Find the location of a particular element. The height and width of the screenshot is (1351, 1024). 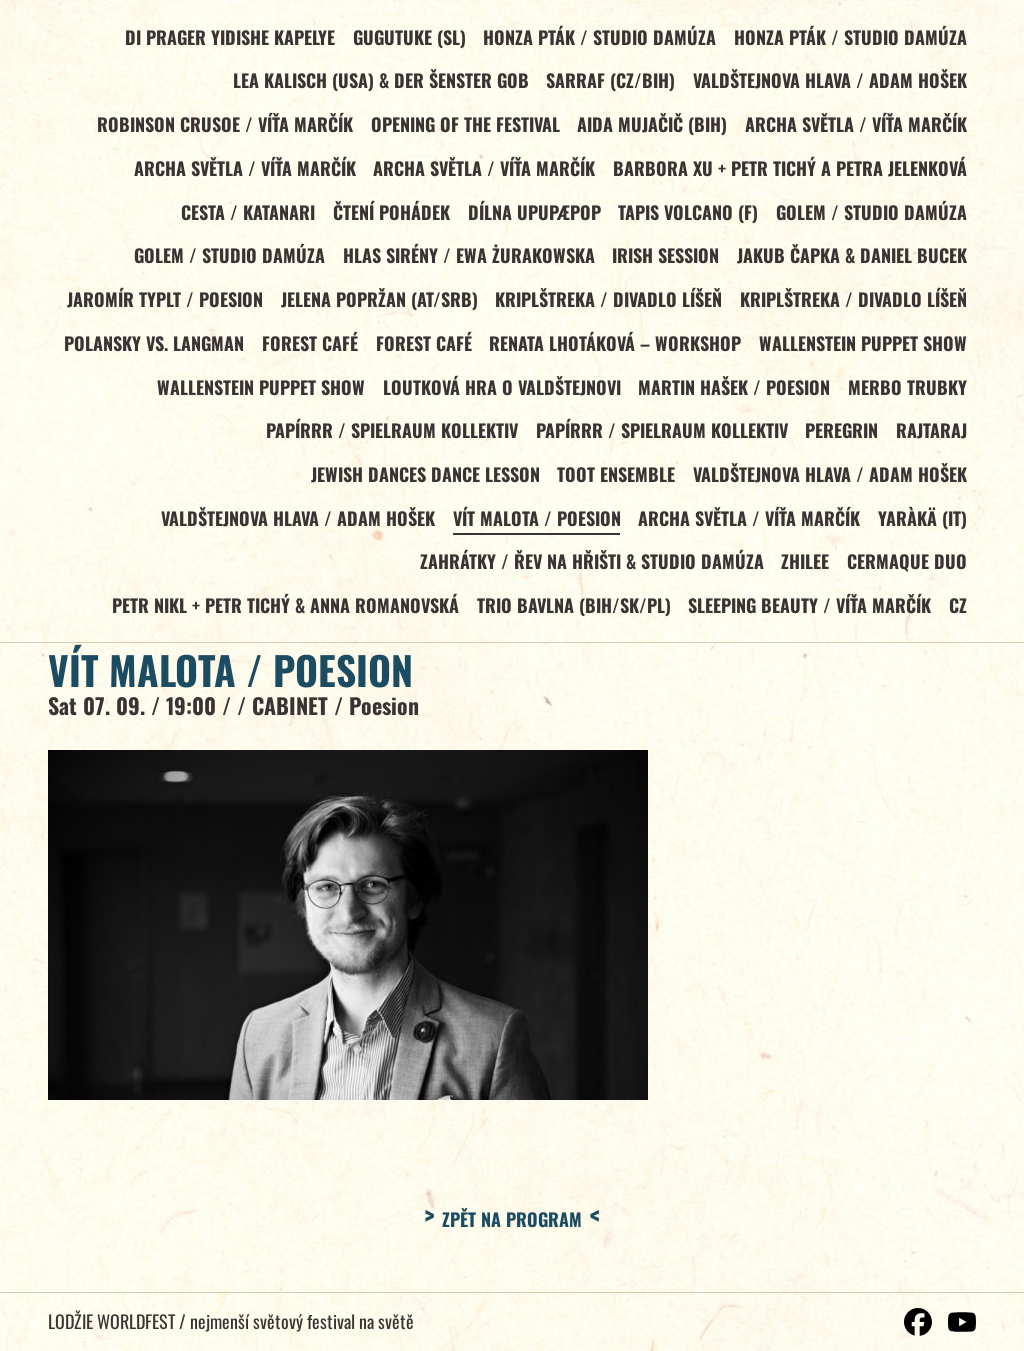

JEWISH DANCES DANCE LESSON is located at coordinates (423, 483).